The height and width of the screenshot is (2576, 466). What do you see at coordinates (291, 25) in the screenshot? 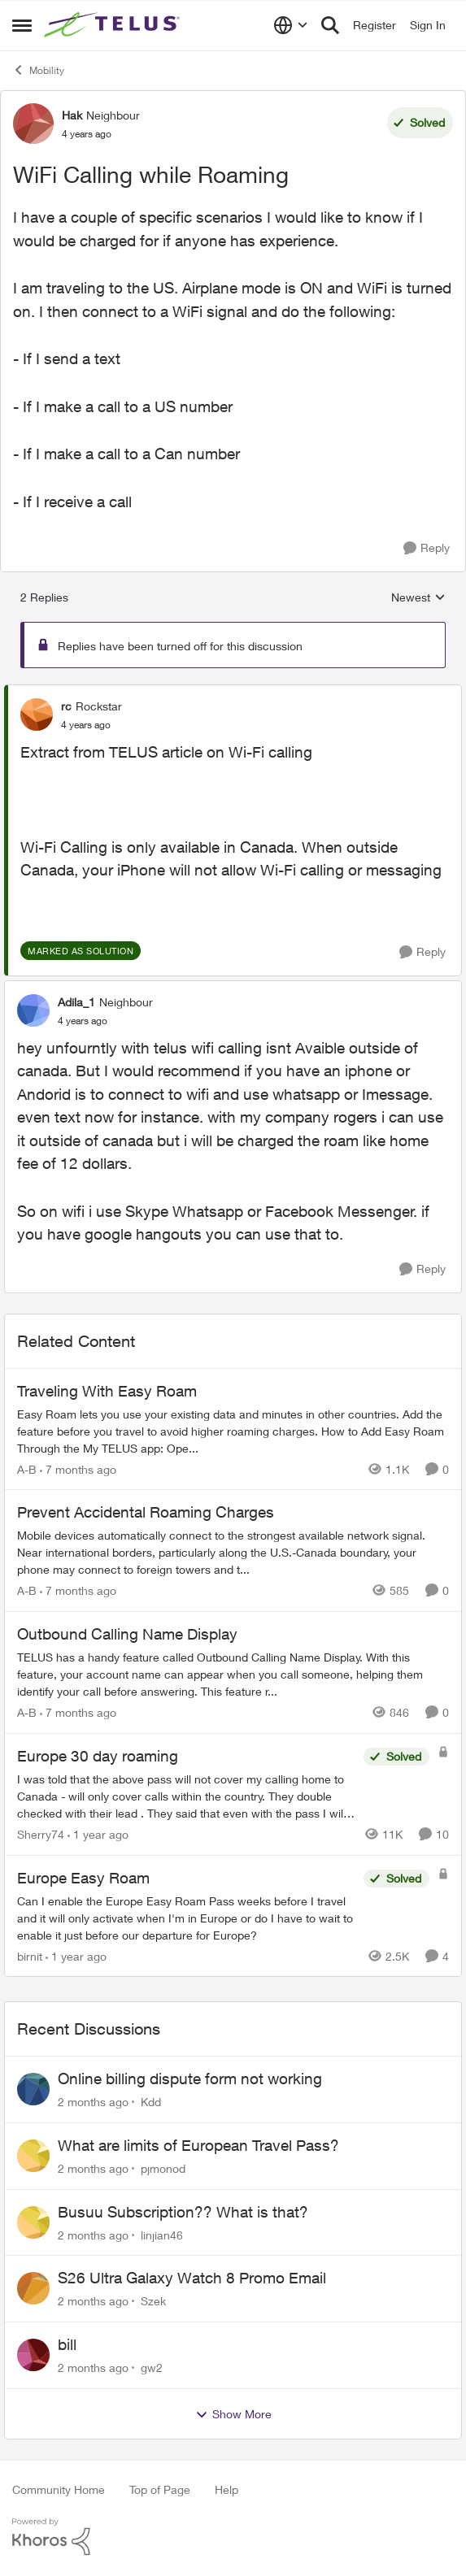
I see `[Language selector]` at bounding box center [291, 25].